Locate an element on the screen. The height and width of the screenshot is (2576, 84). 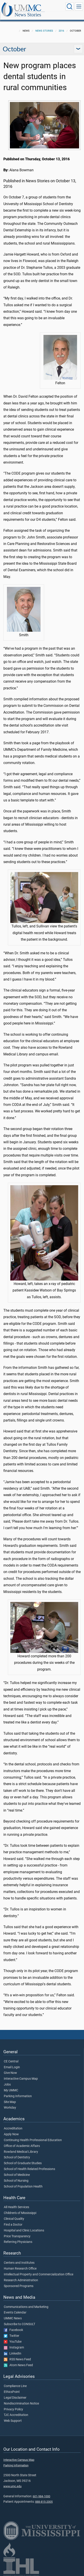
Give Now is located at coordinates (10, 2073).